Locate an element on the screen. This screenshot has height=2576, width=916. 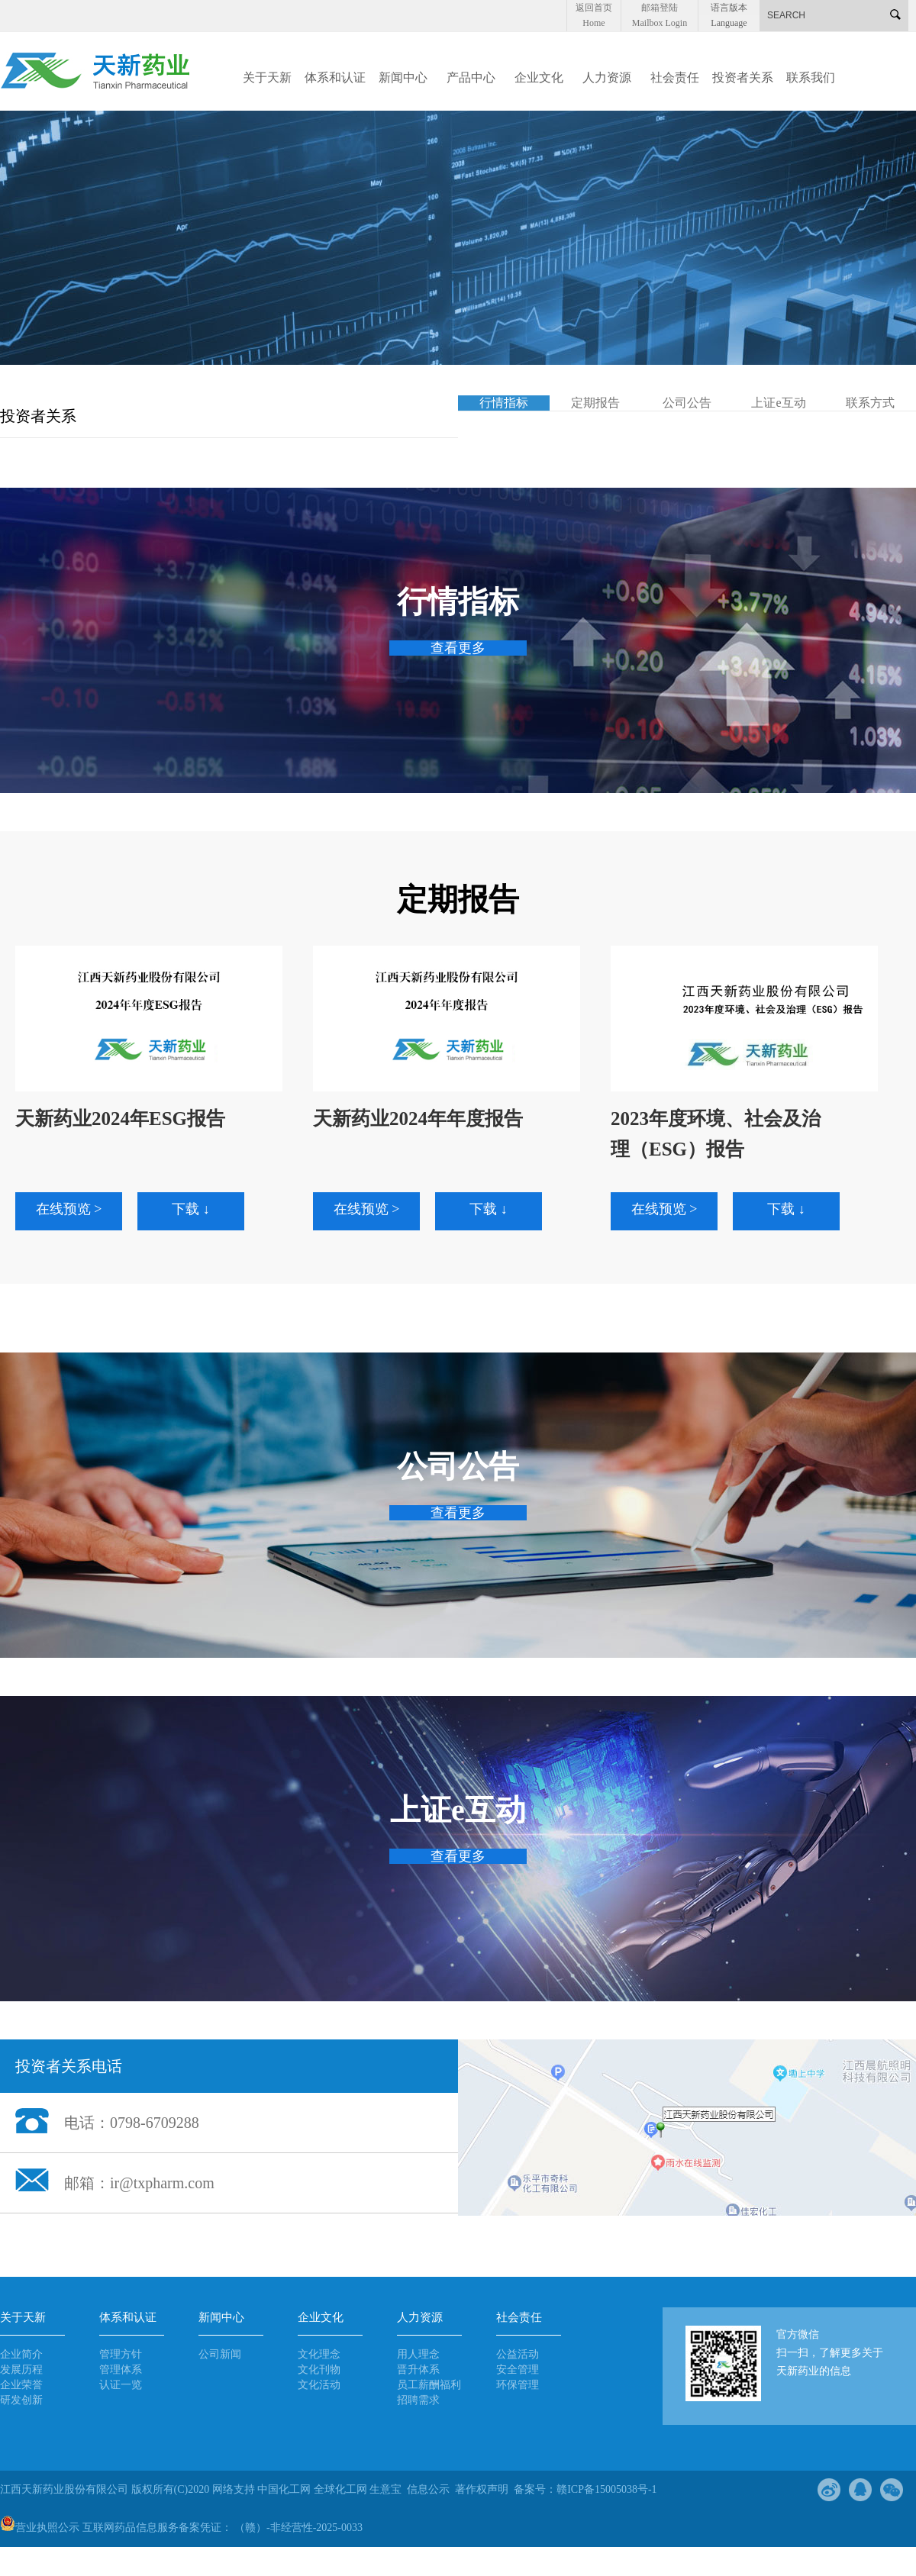
研发创新 is located at coordinates (21, 2400).